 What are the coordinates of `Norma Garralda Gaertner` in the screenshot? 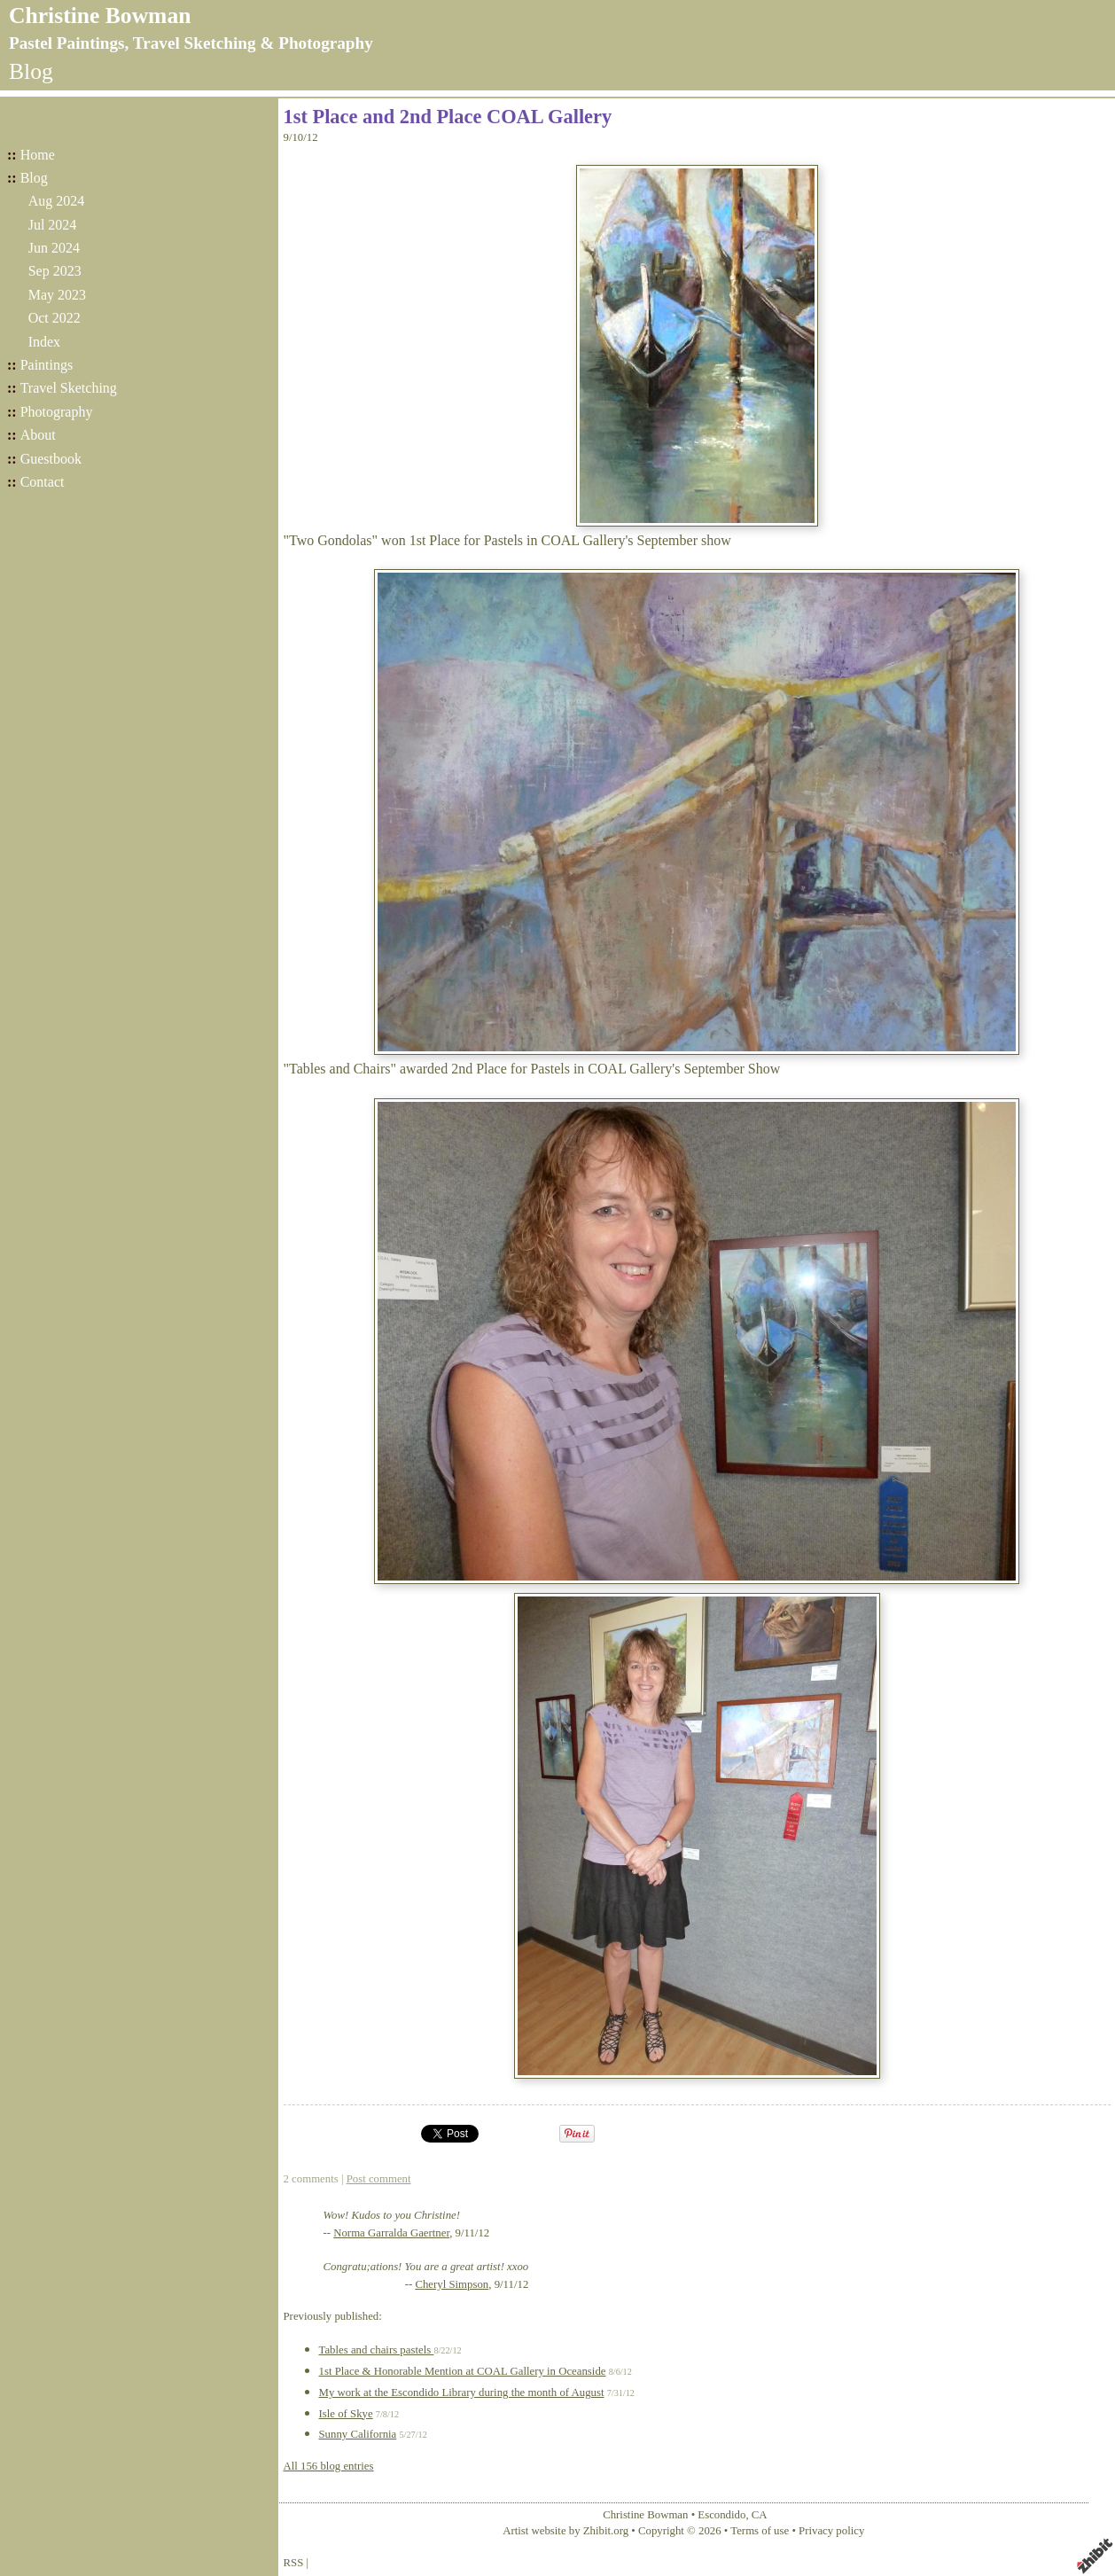 It's located at (391, 2233).